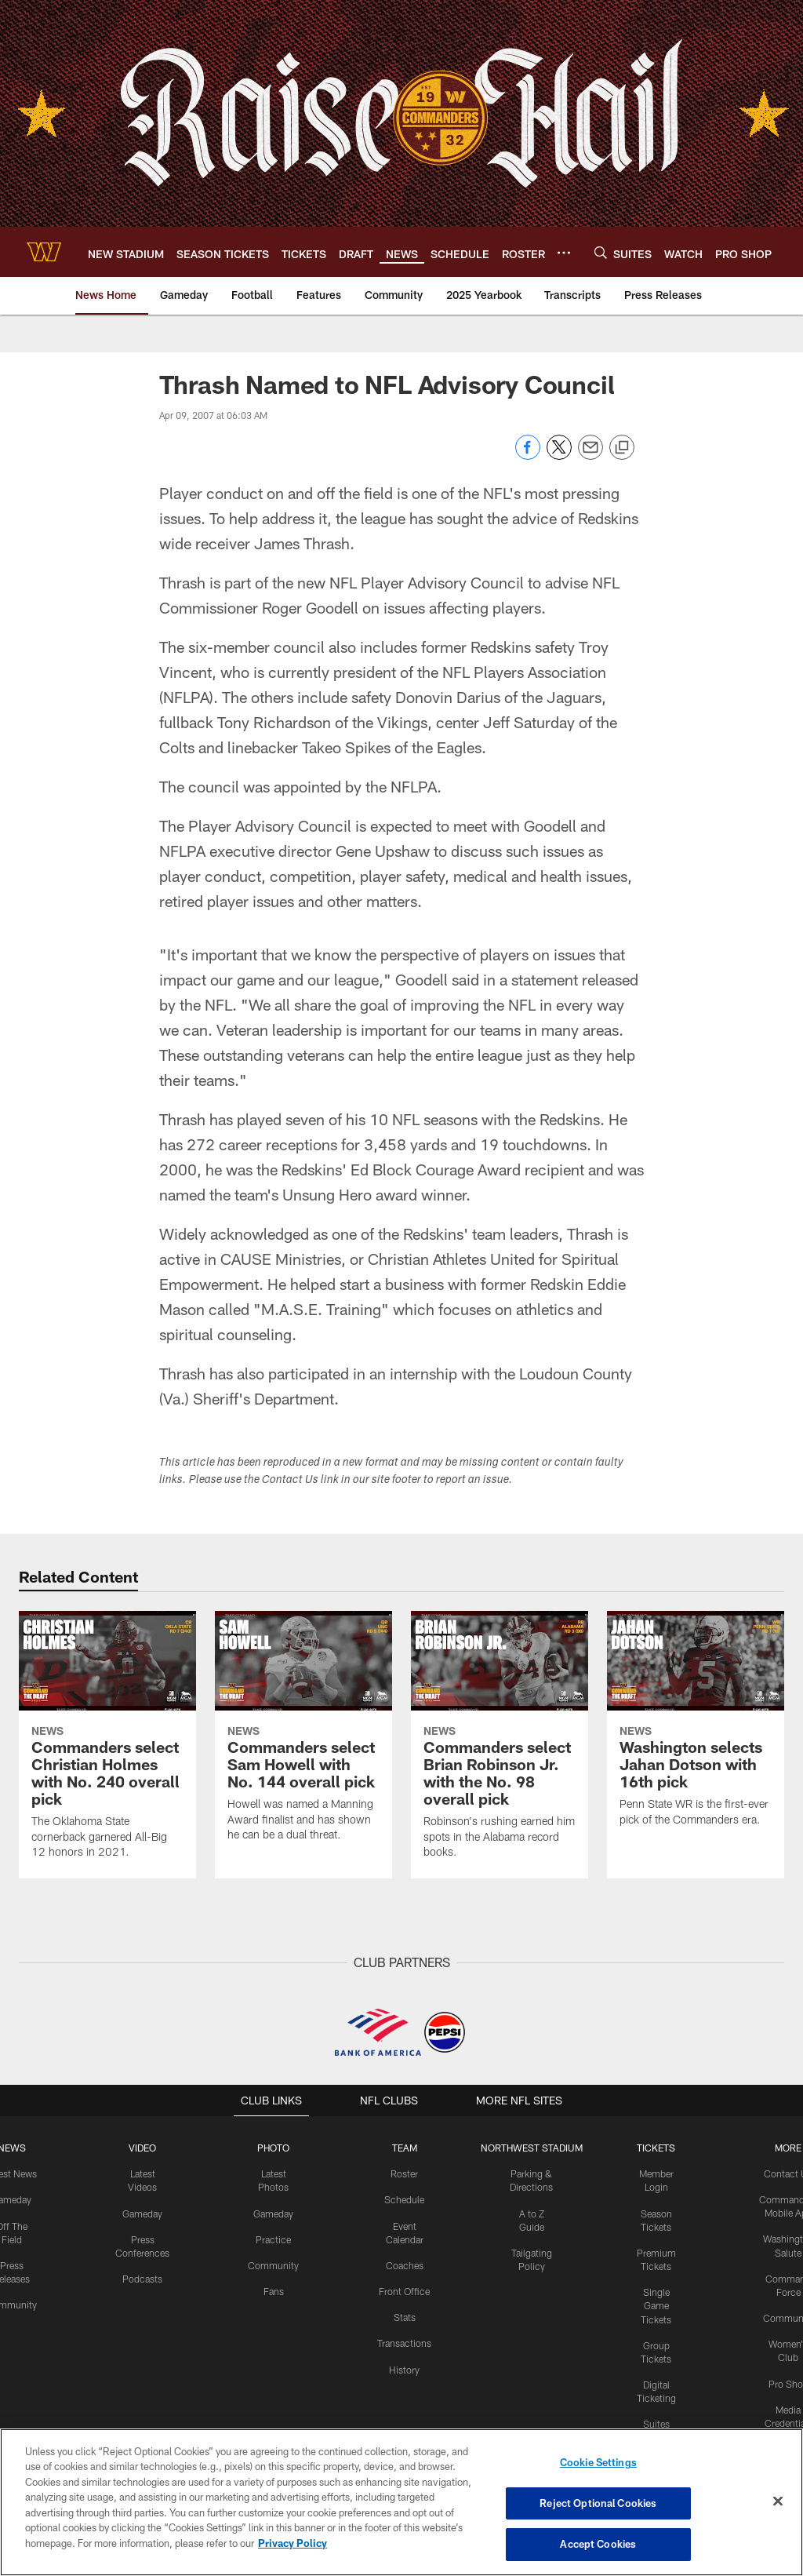 The width and height of the screenshot is (803, 2576). What do you see at coordinates (404, 2173) in the screenshot?
I see `Roster` at bounding box center [404, 2173].